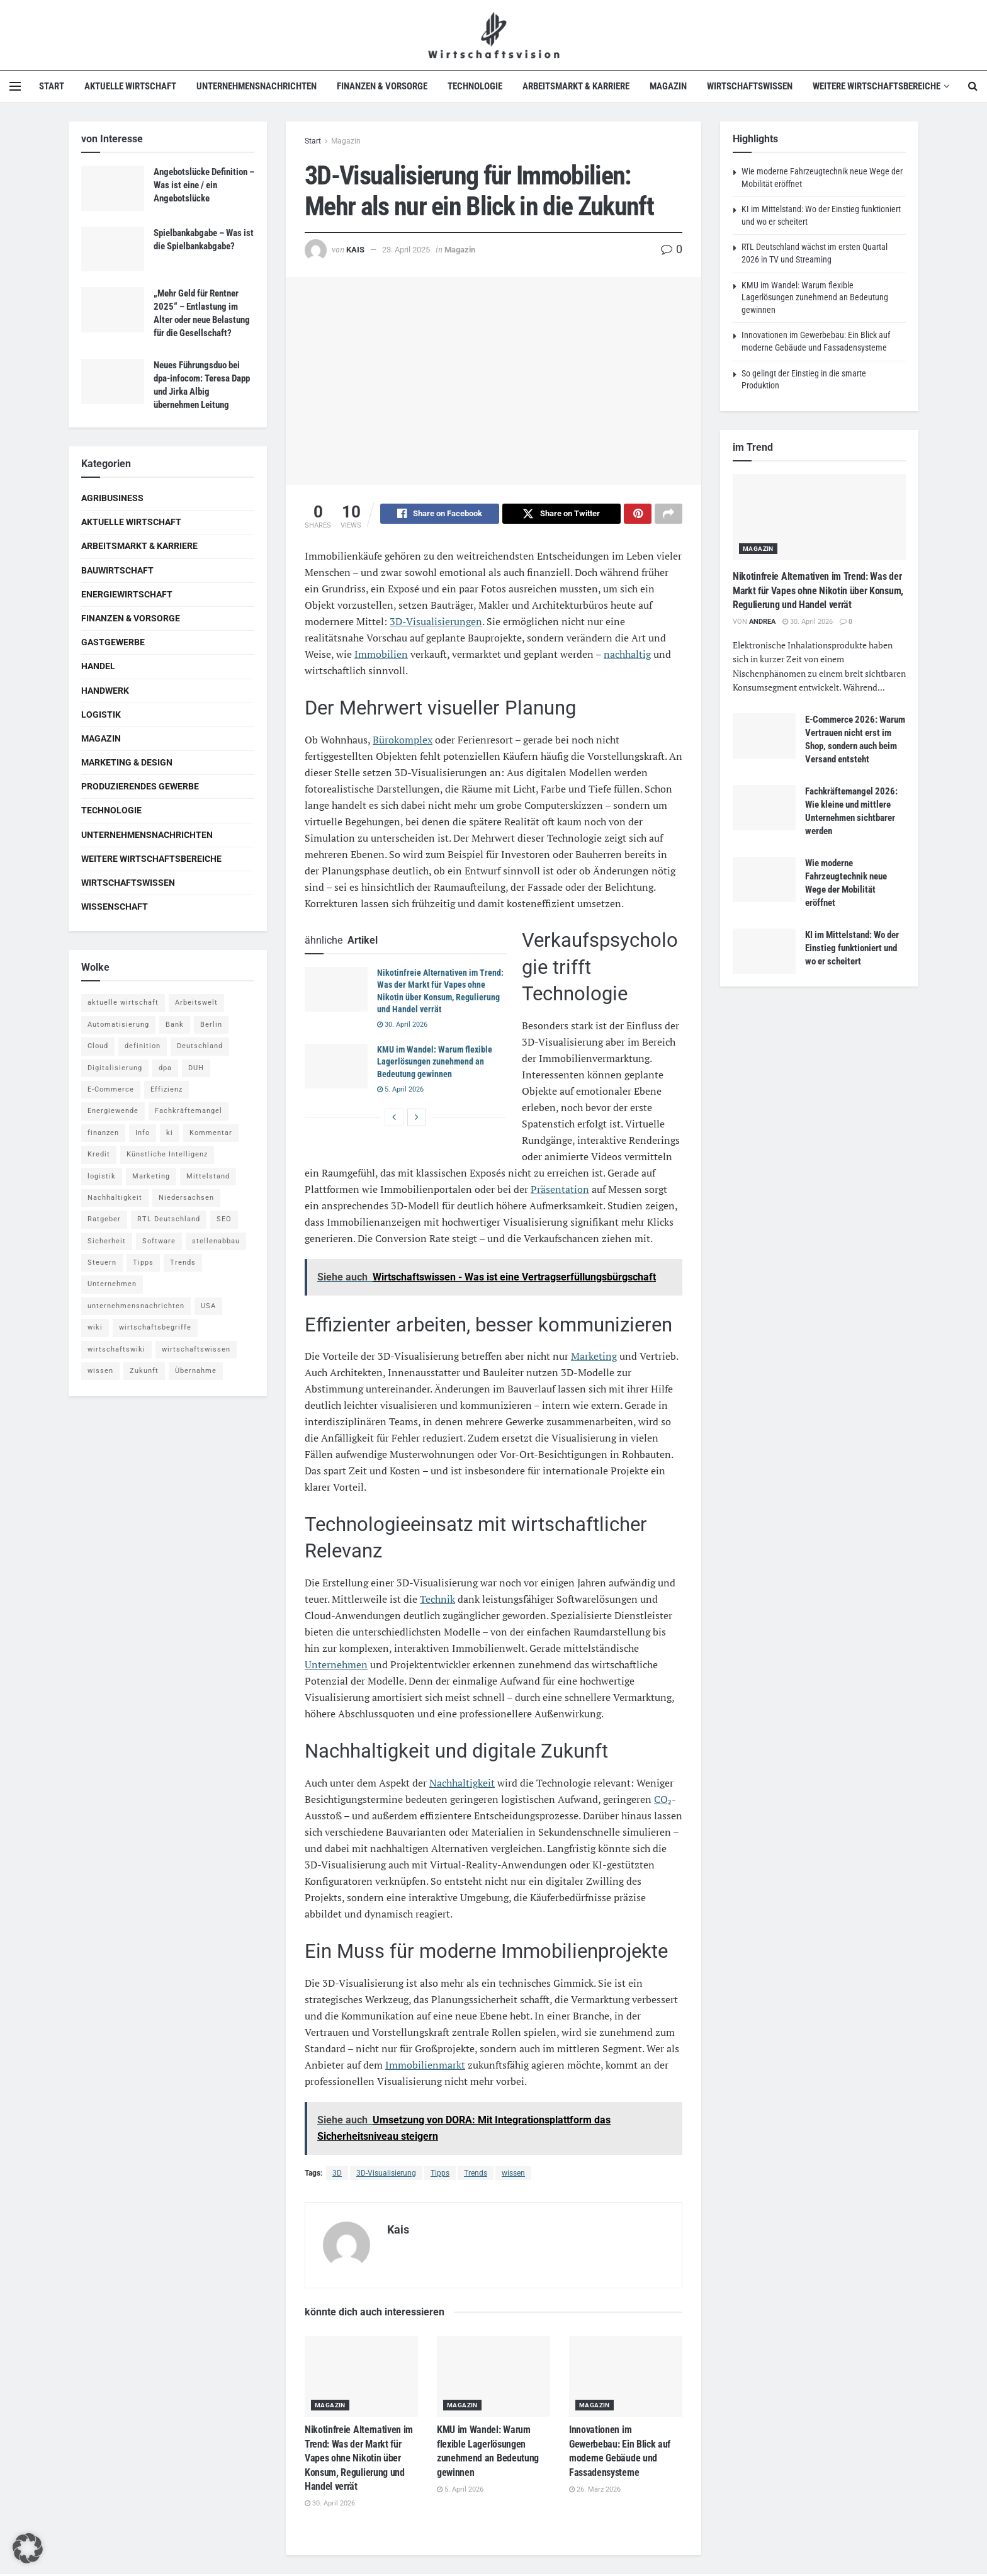 The height and width of the screenshot is (2576, 987). Describe the element at coordinates (381, 656) in the screenshot. I see `Immobilien` at that location.